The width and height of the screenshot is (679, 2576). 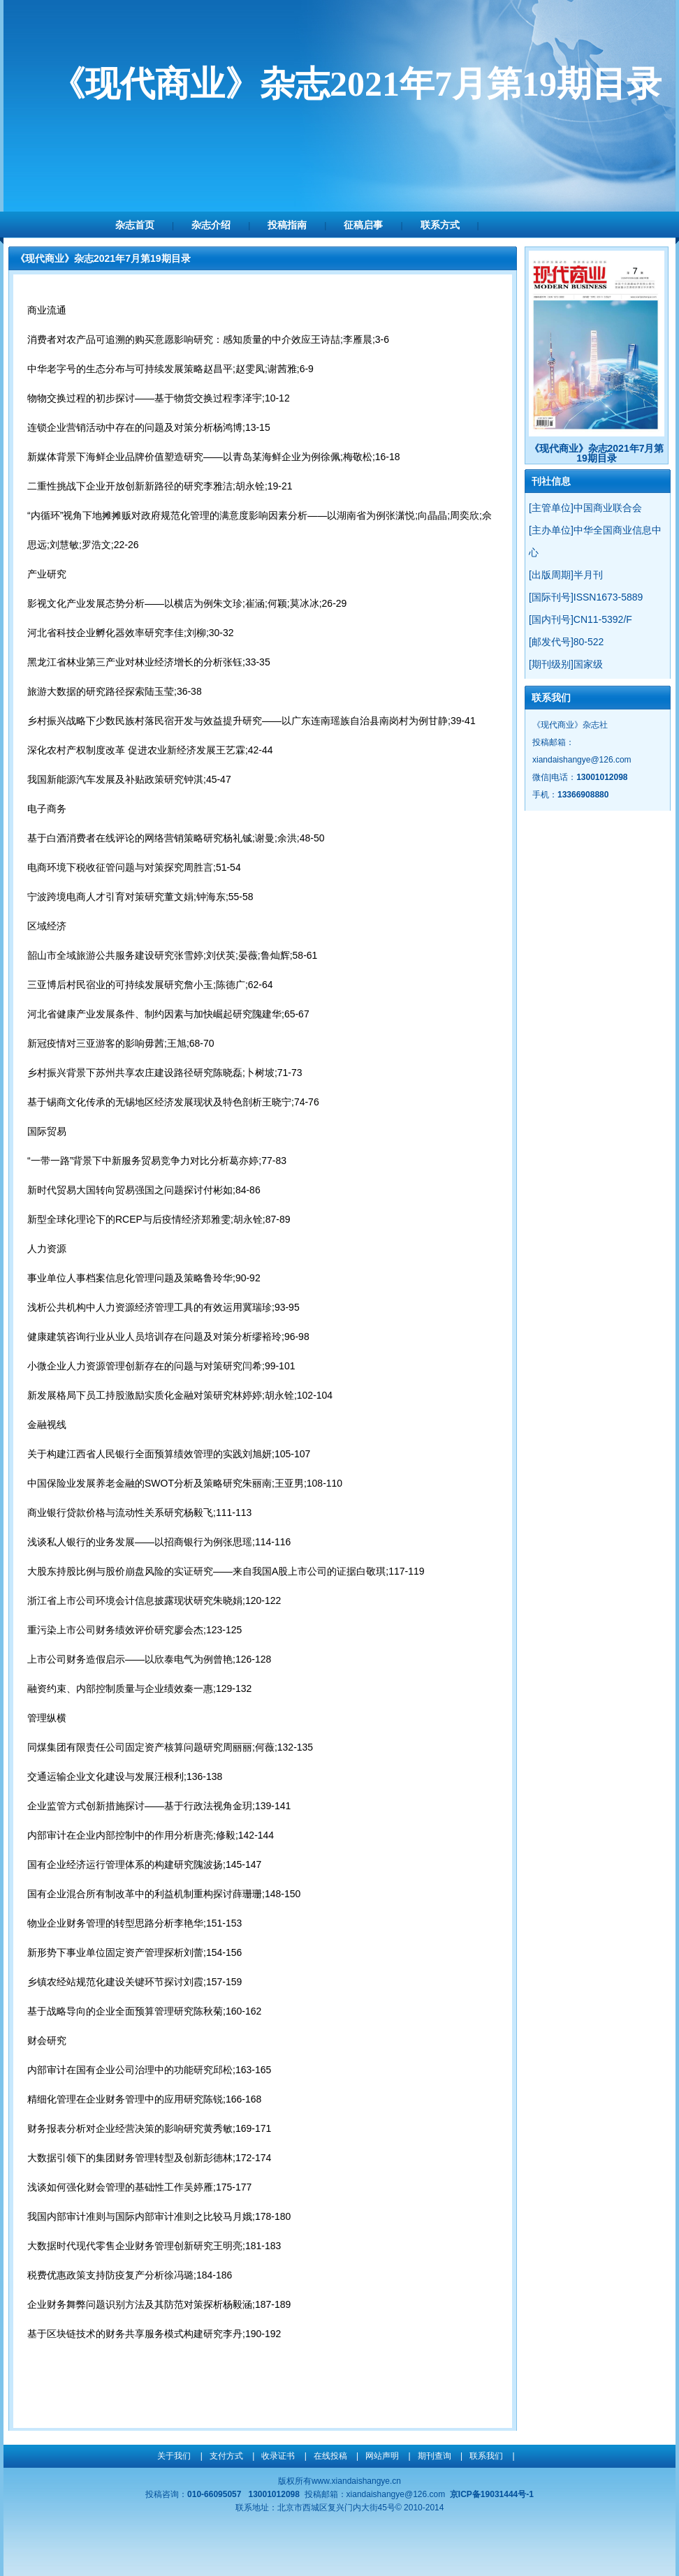 I want to click on 杂志首页, so click(x=134, y=224).